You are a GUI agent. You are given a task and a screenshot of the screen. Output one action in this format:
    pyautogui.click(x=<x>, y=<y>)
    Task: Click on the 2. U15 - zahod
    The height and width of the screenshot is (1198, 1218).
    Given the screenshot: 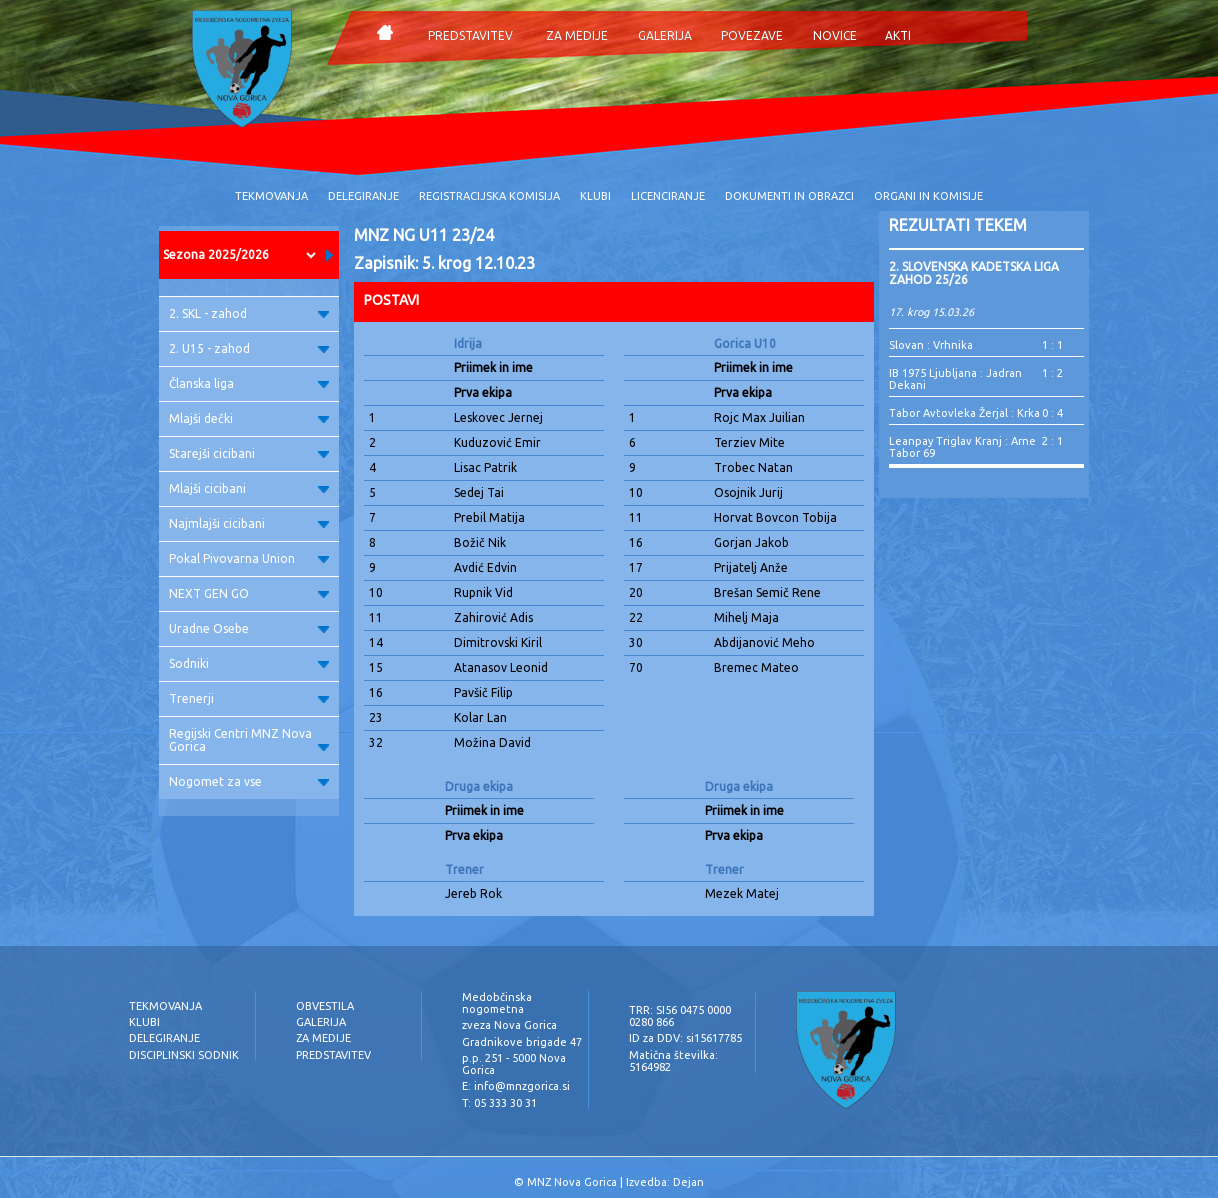 What is the action you would take?
    pyautogui.click(x=249, y=348)
    